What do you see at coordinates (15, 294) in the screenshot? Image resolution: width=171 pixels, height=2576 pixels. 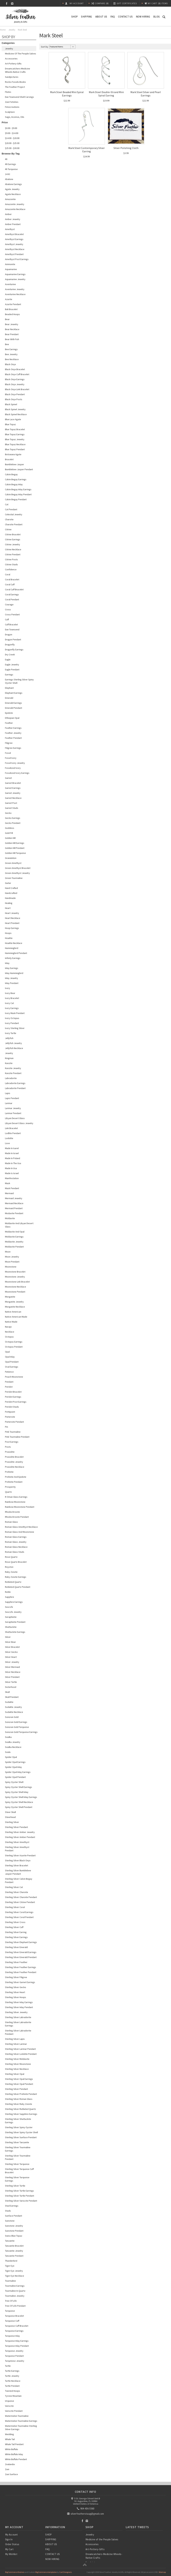 I see `aventurine necklace` at bounding box center [15, 294].